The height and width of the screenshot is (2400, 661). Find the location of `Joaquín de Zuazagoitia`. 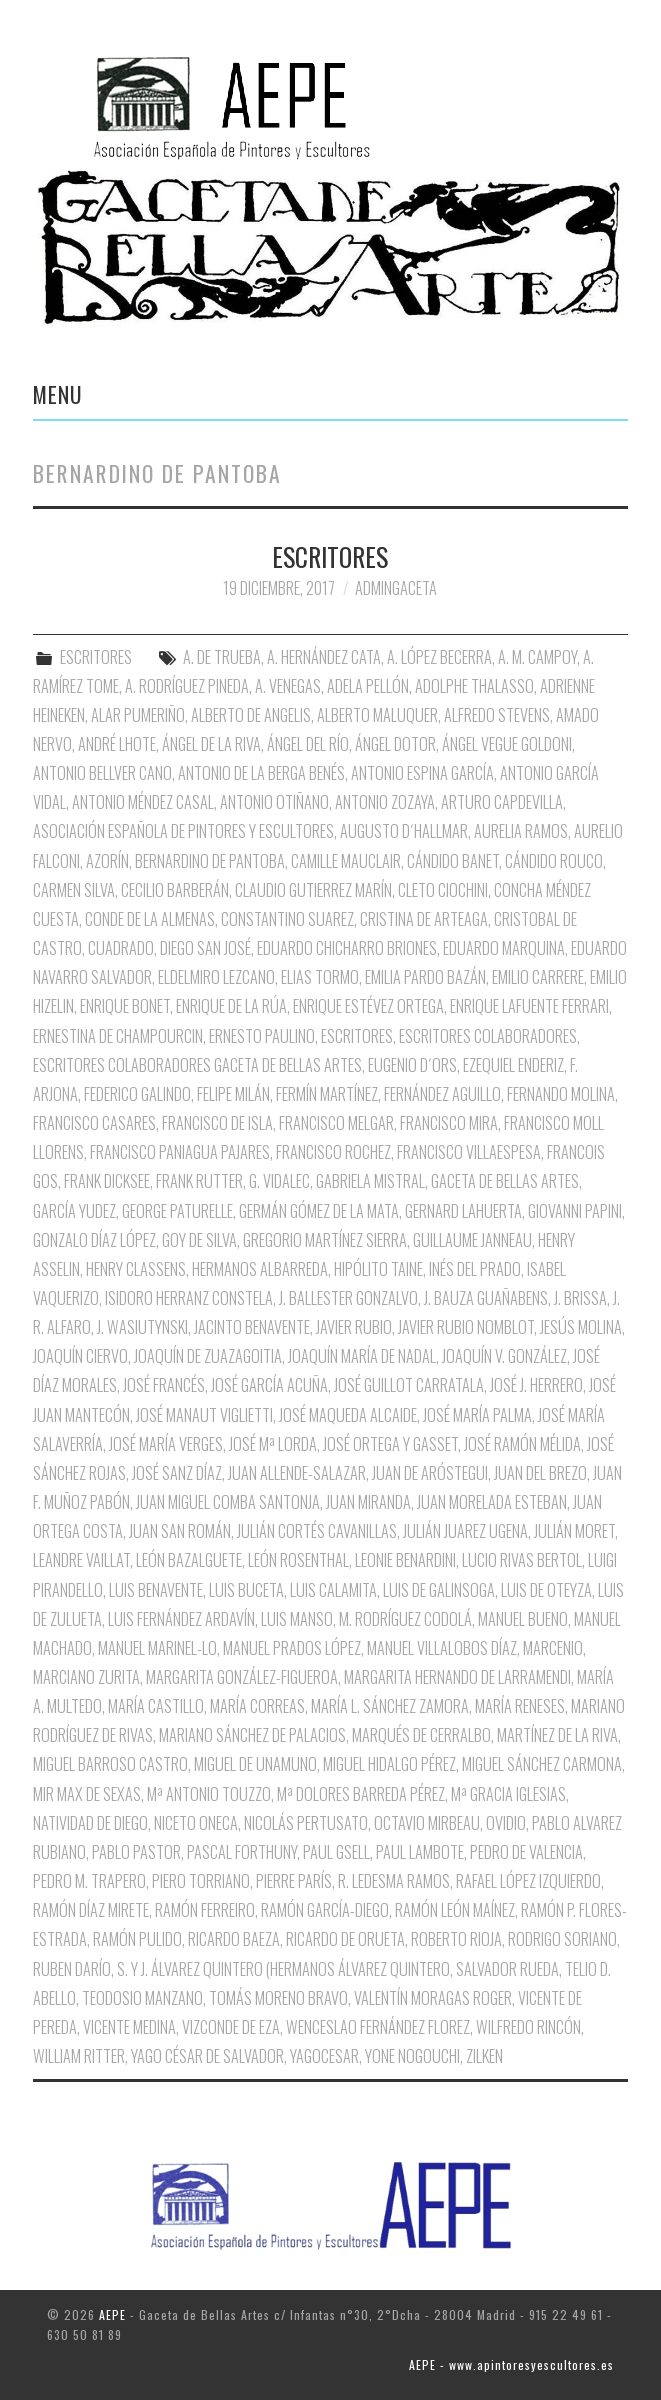

Joaquín de Zuazagoitia is located at coordinates (208, 1356).